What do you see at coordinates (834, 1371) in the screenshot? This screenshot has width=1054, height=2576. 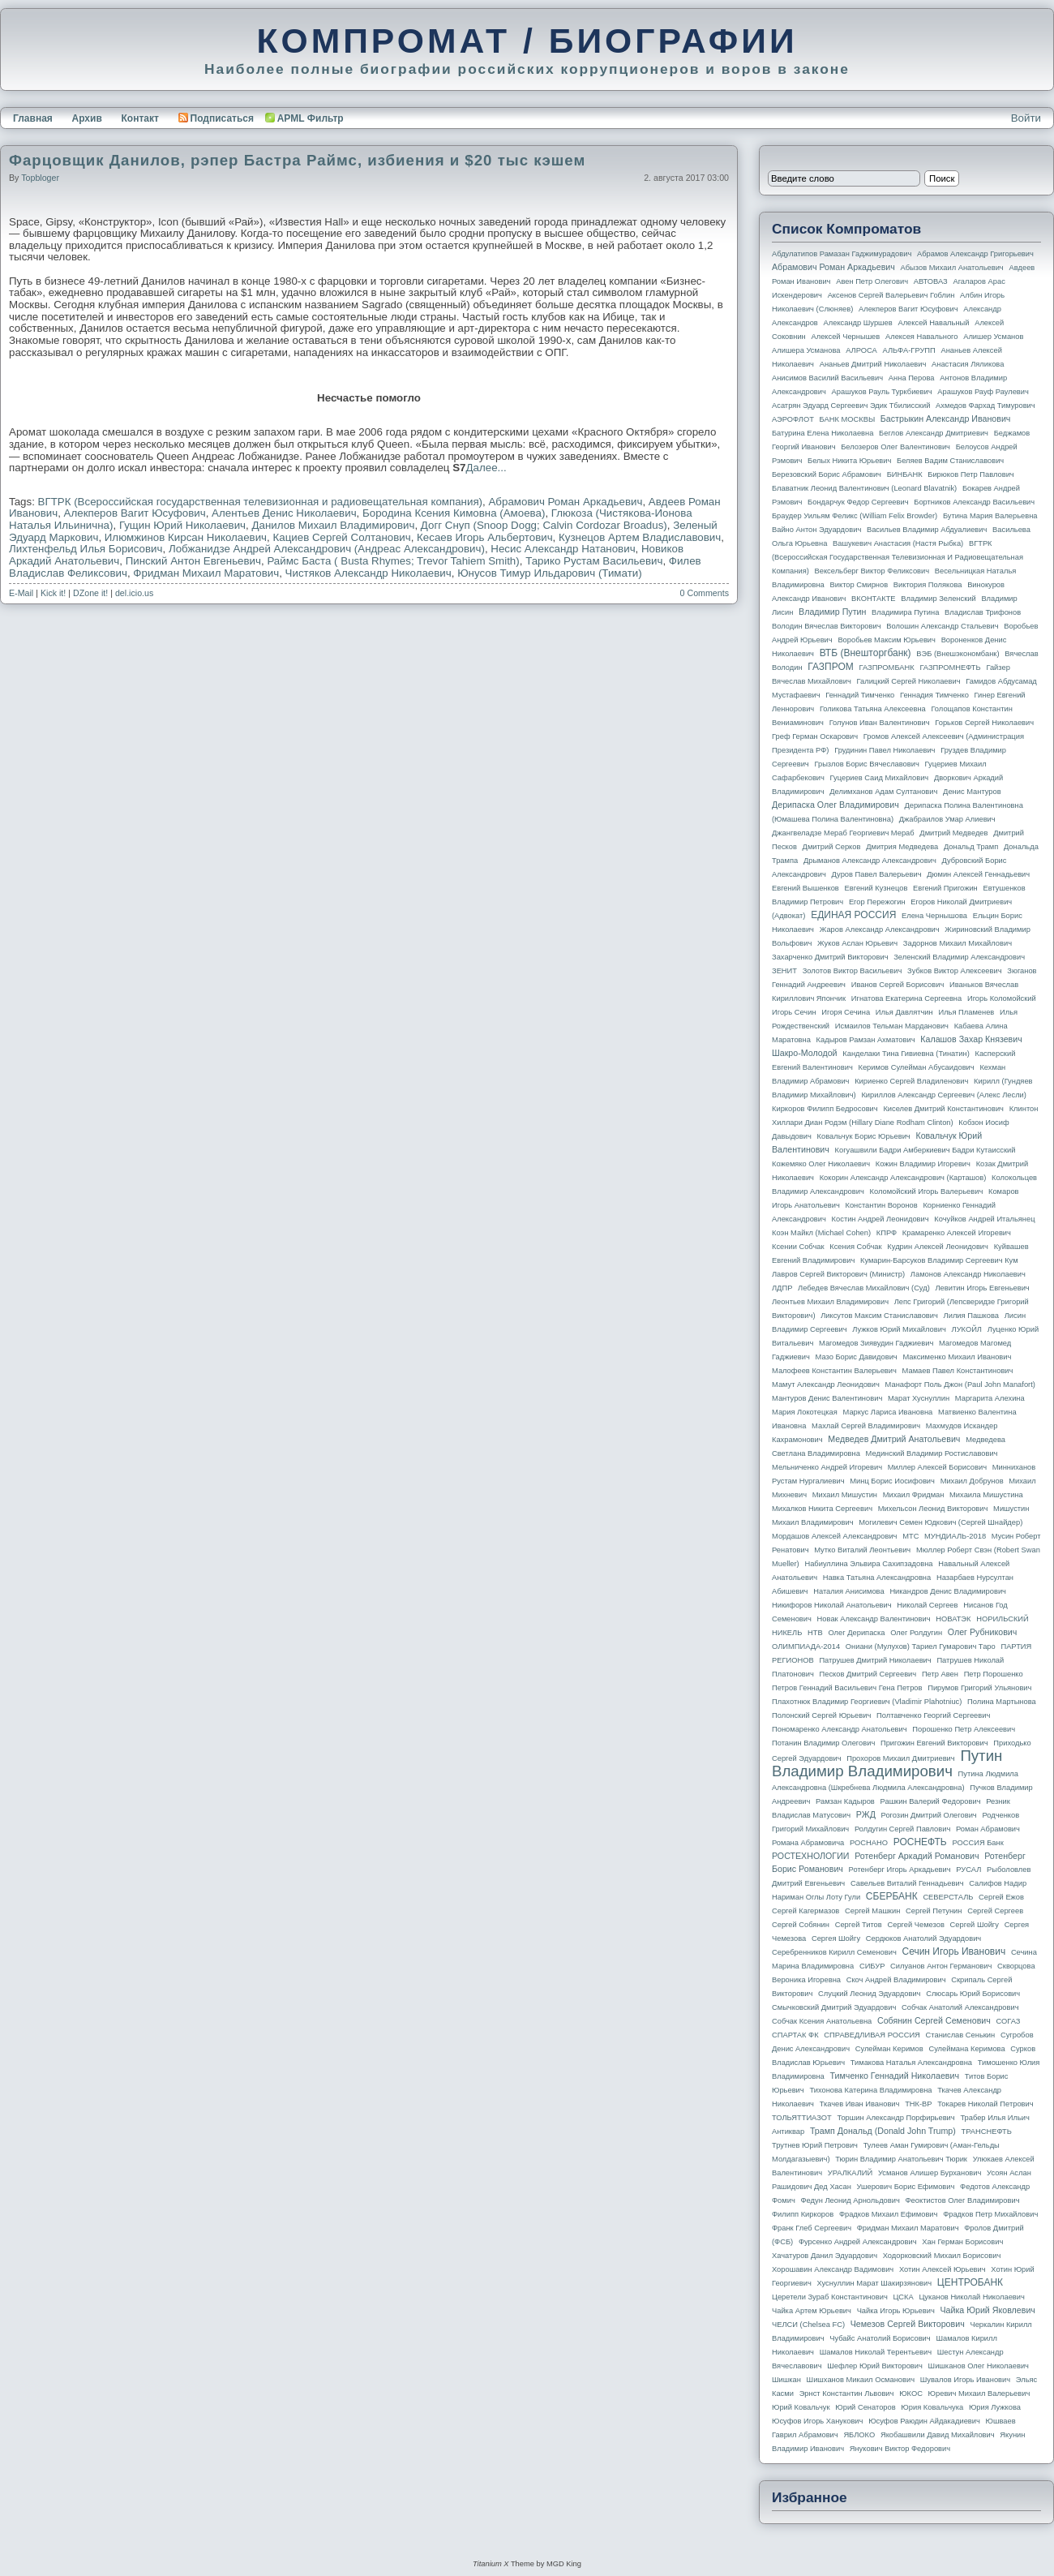 I see `Малофеев Константин Валерьевич` at bounding box center [834, 1371].